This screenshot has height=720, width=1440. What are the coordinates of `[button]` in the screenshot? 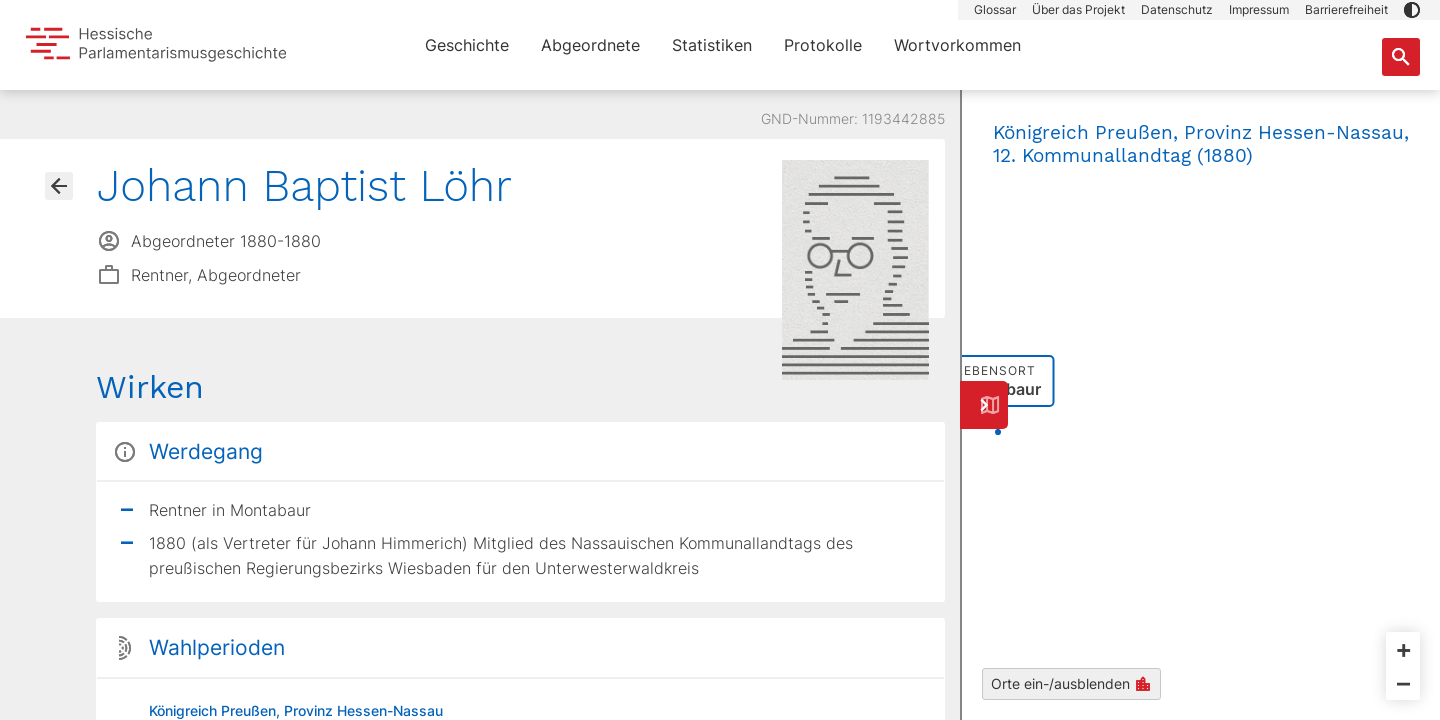 It's located at (1412, 10).